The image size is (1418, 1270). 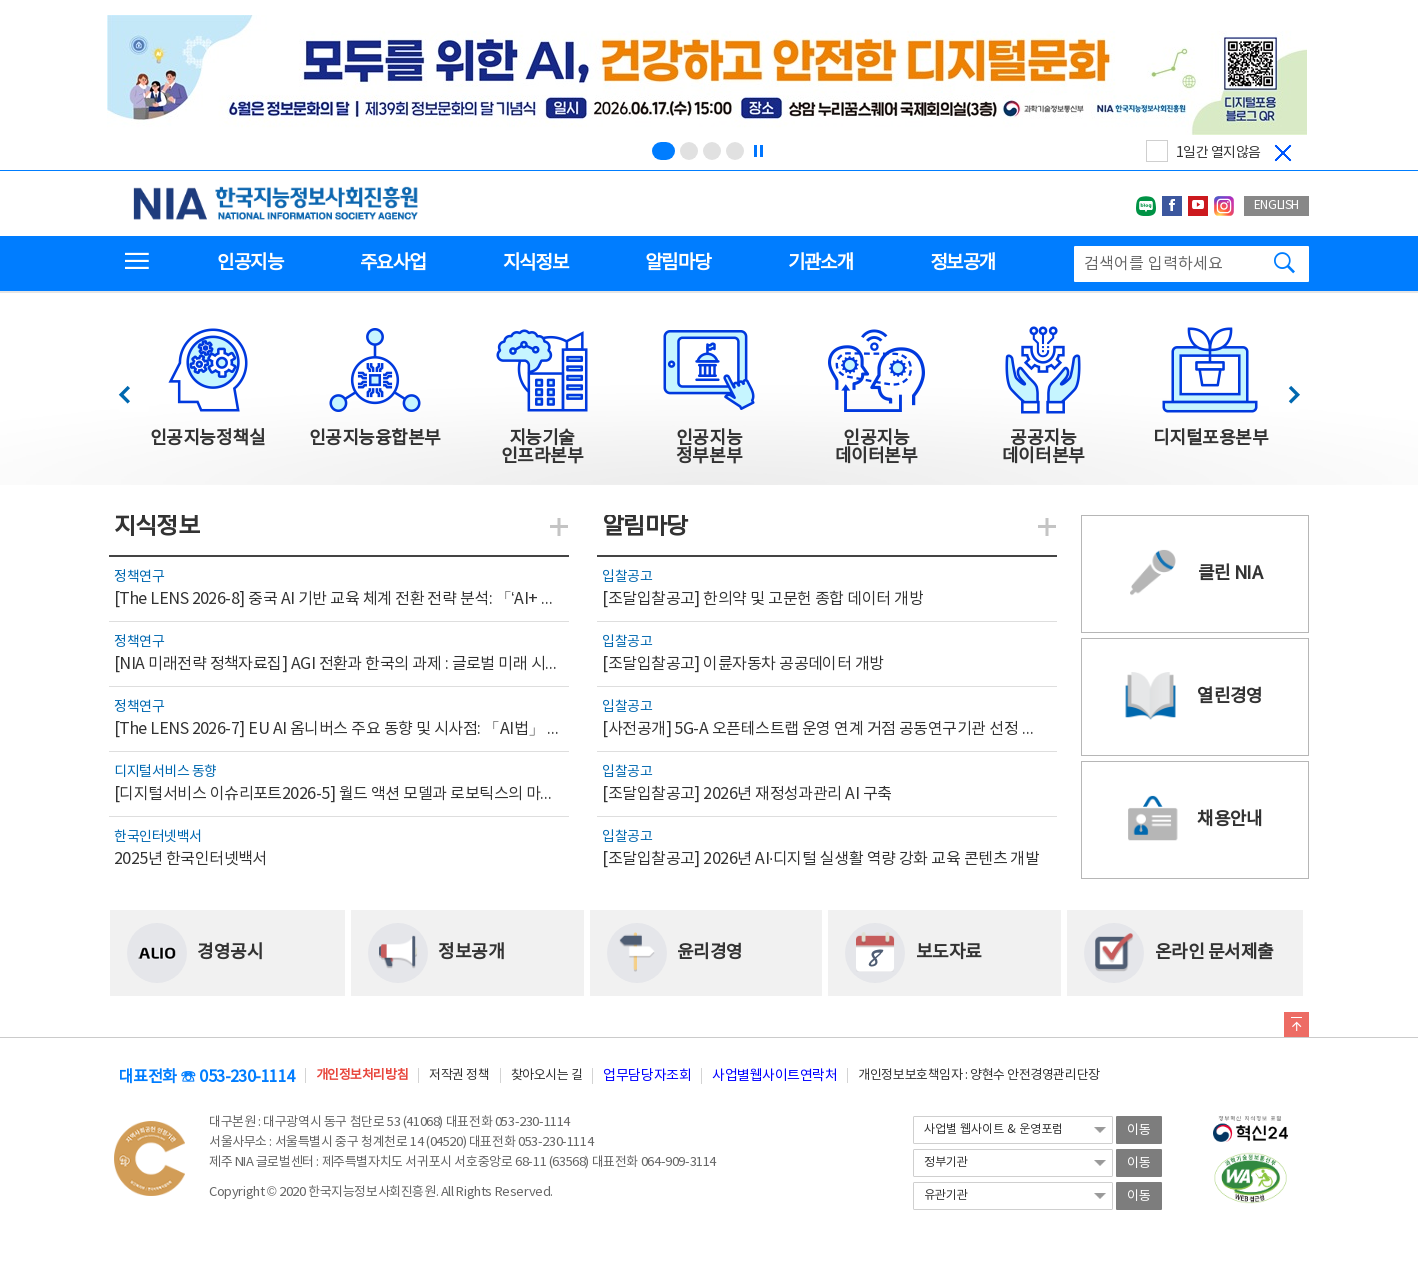 What do you see at coordinates (1276, 205) in the screenshot?
I see `ENGLISH` at bounding box center [1276, 205].